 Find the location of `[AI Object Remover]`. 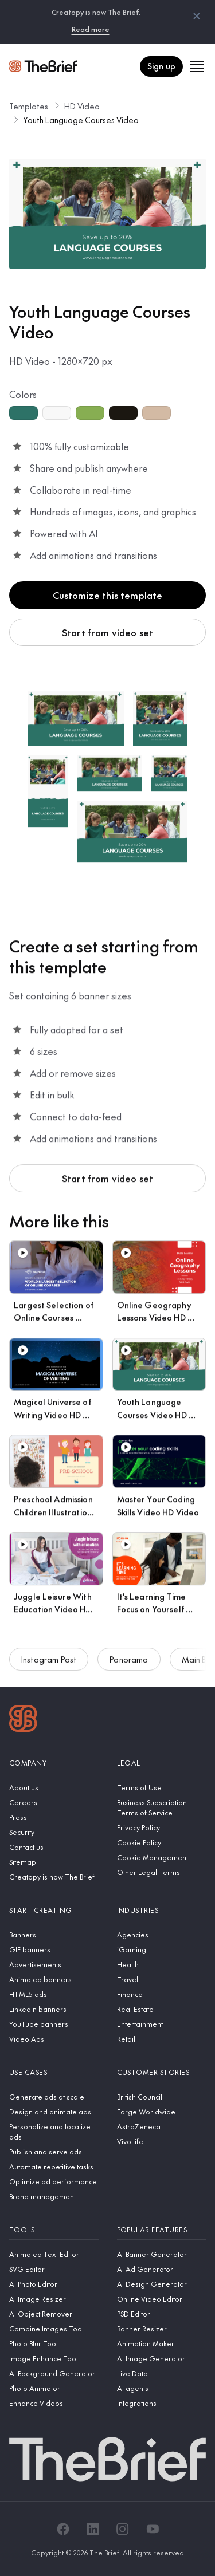

[AI Object Remover] is located at coordinates (54, 2314).